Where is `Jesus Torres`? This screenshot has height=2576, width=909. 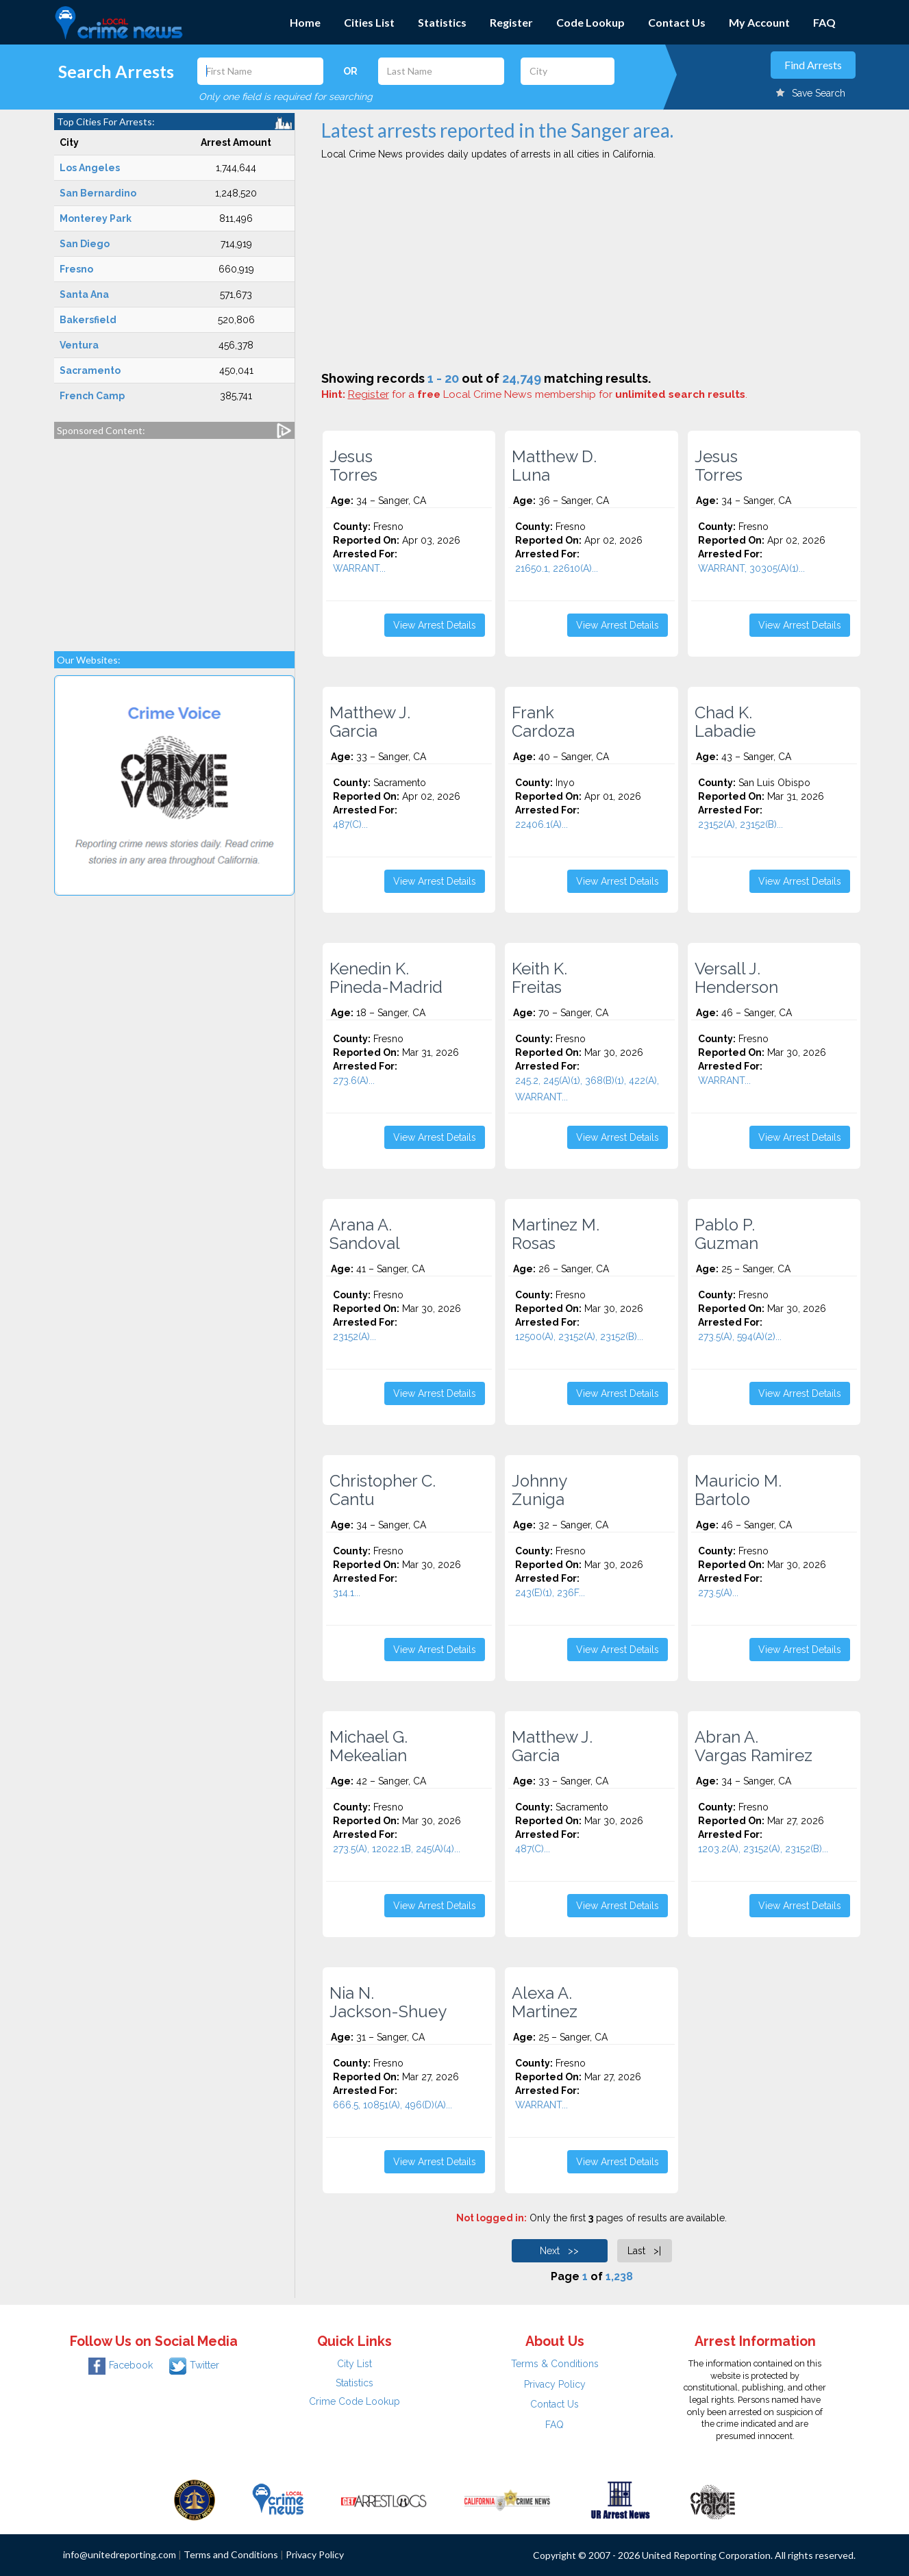
Jesus Torres is located at coordinates (353, 465).